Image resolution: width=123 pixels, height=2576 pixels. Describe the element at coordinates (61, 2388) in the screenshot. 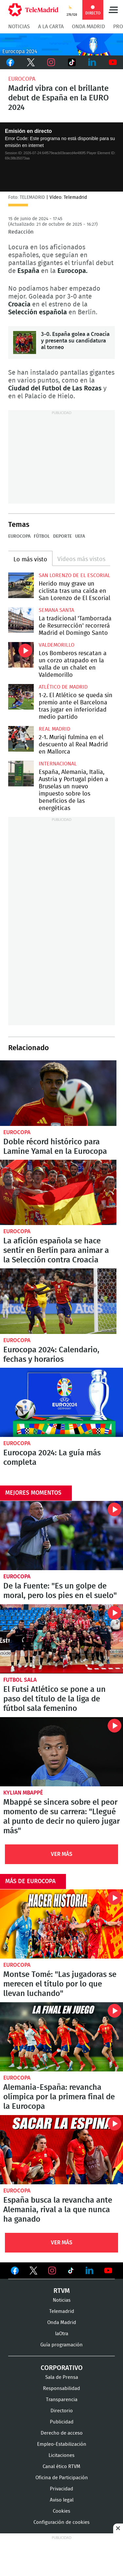

I see `Responsabilidad` at that location.